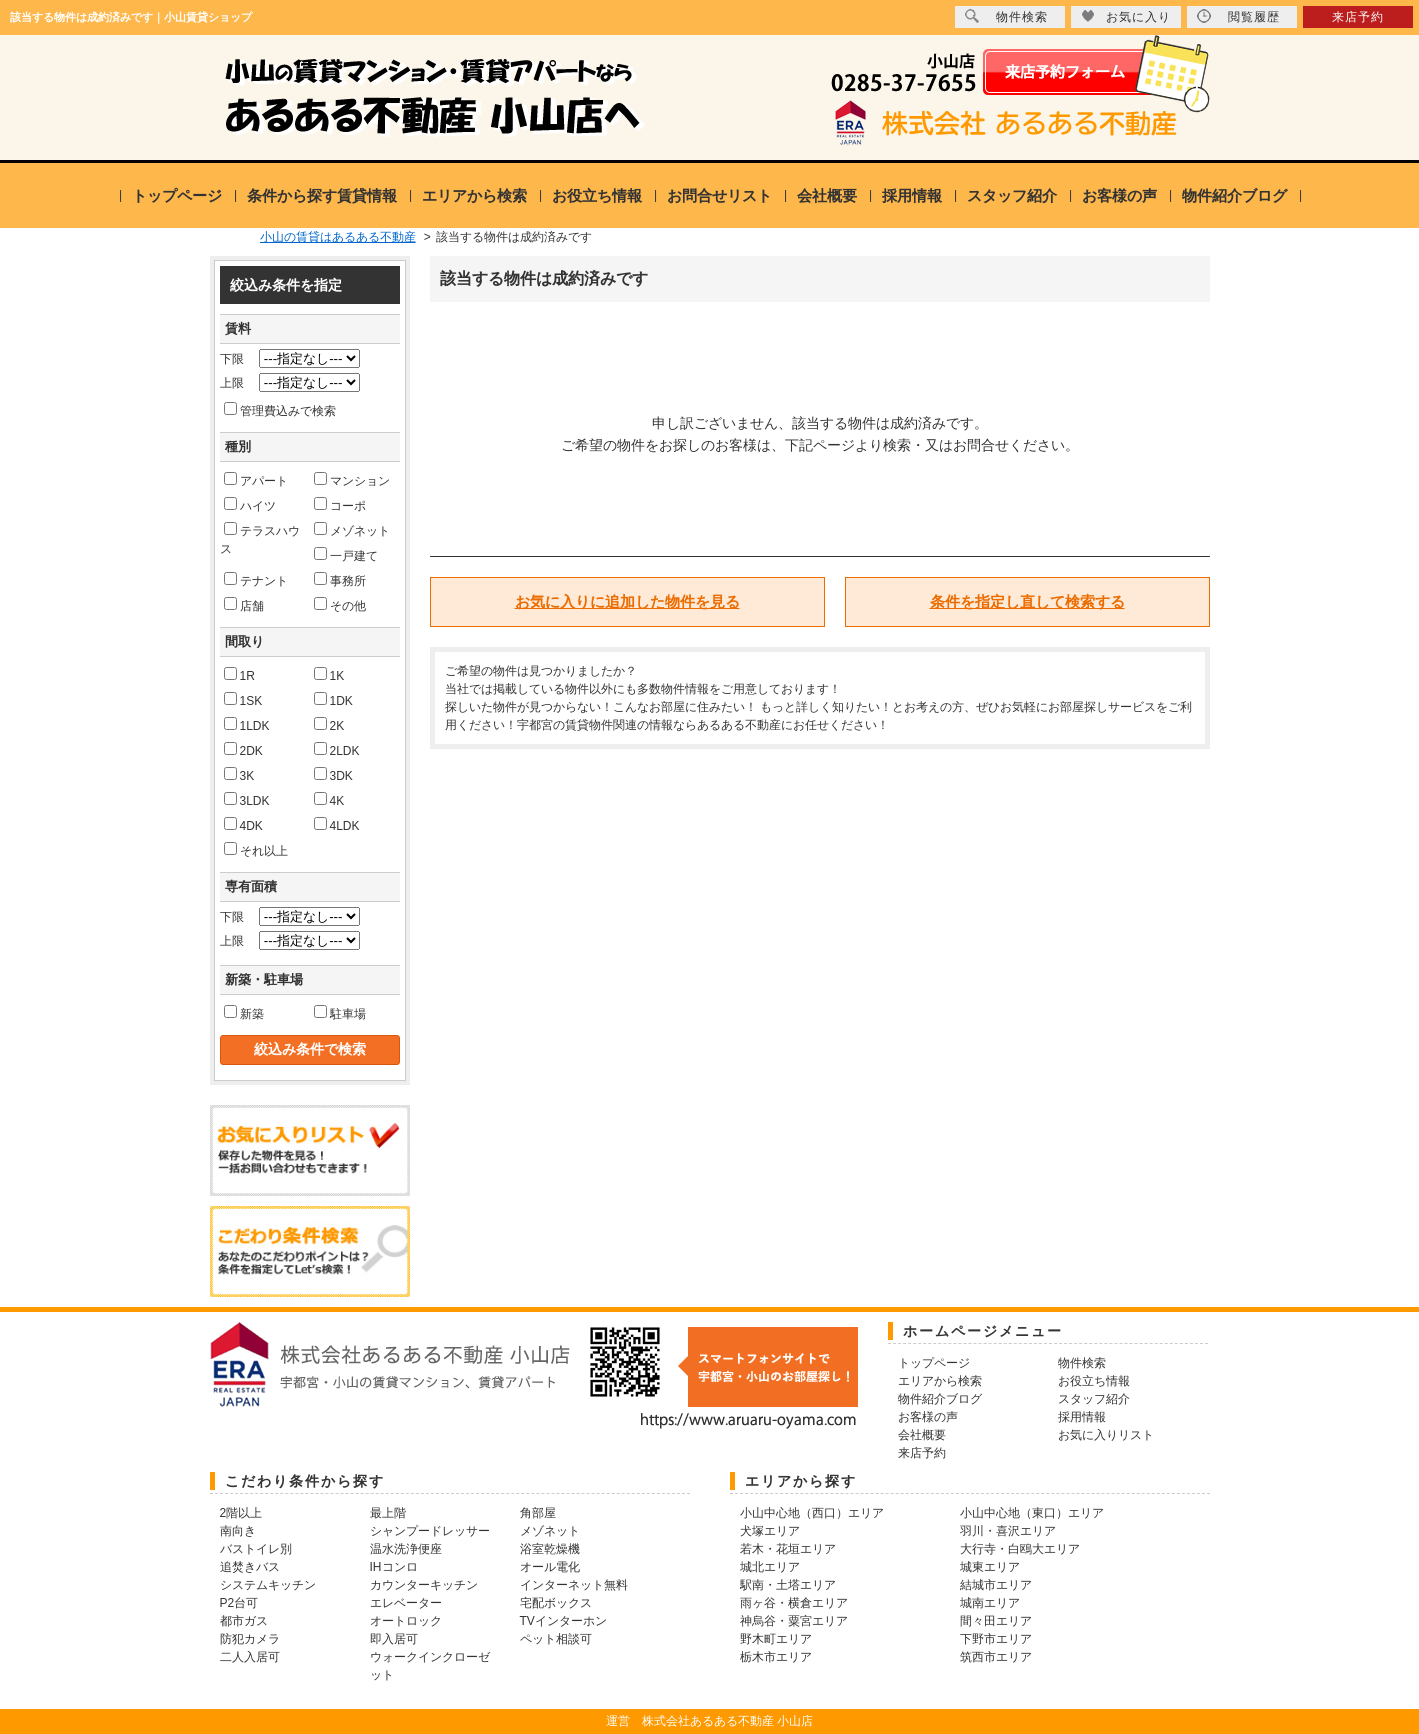  I want to click on マンション, so click(352, 480).